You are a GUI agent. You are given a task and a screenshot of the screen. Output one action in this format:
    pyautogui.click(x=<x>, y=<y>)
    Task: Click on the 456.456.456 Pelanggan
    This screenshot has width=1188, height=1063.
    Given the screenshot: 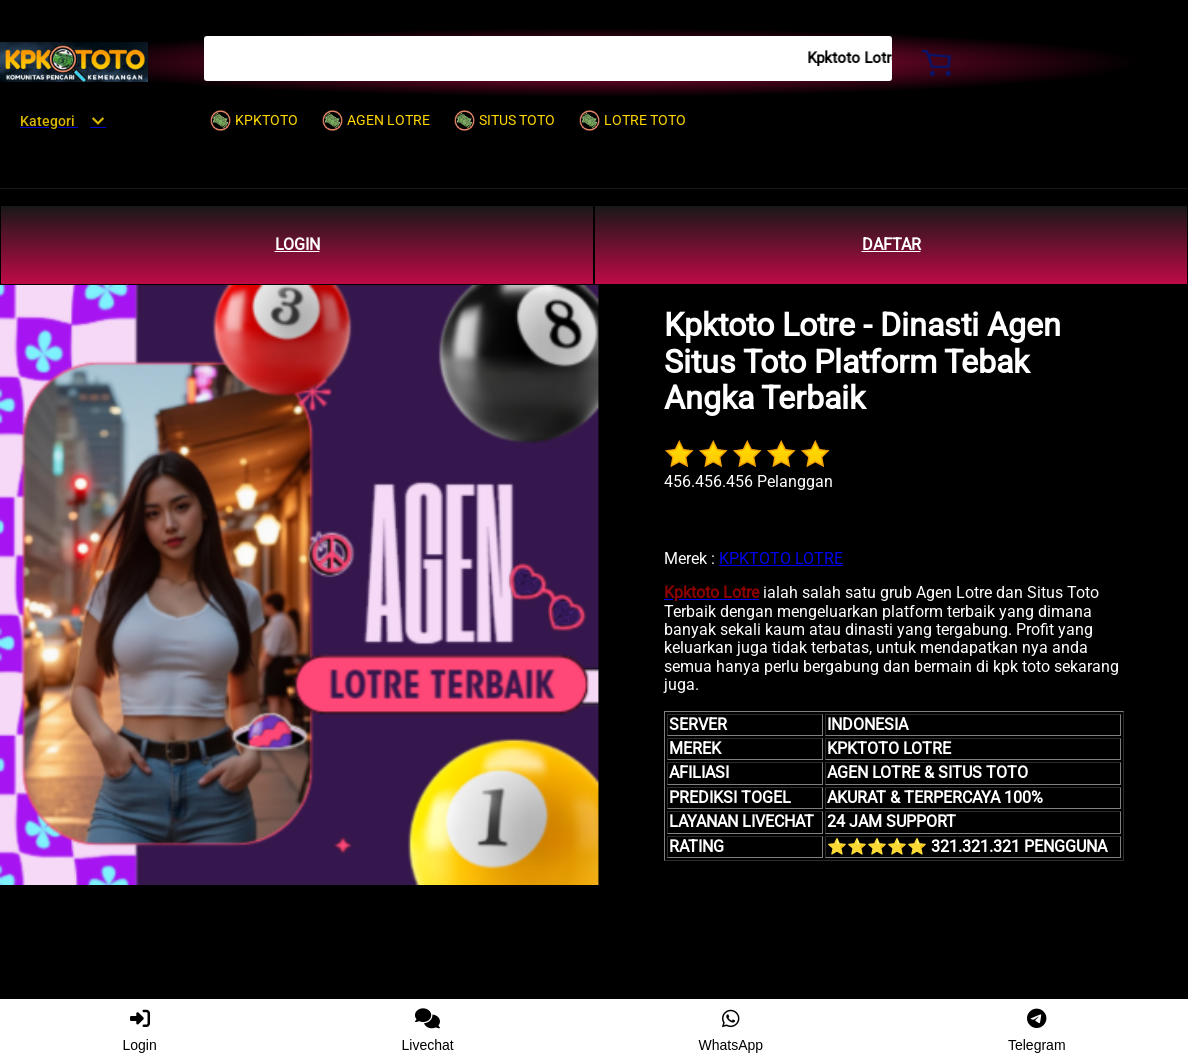 What is the action you would take?
    pyautogui.click(x=748, y=481)
    